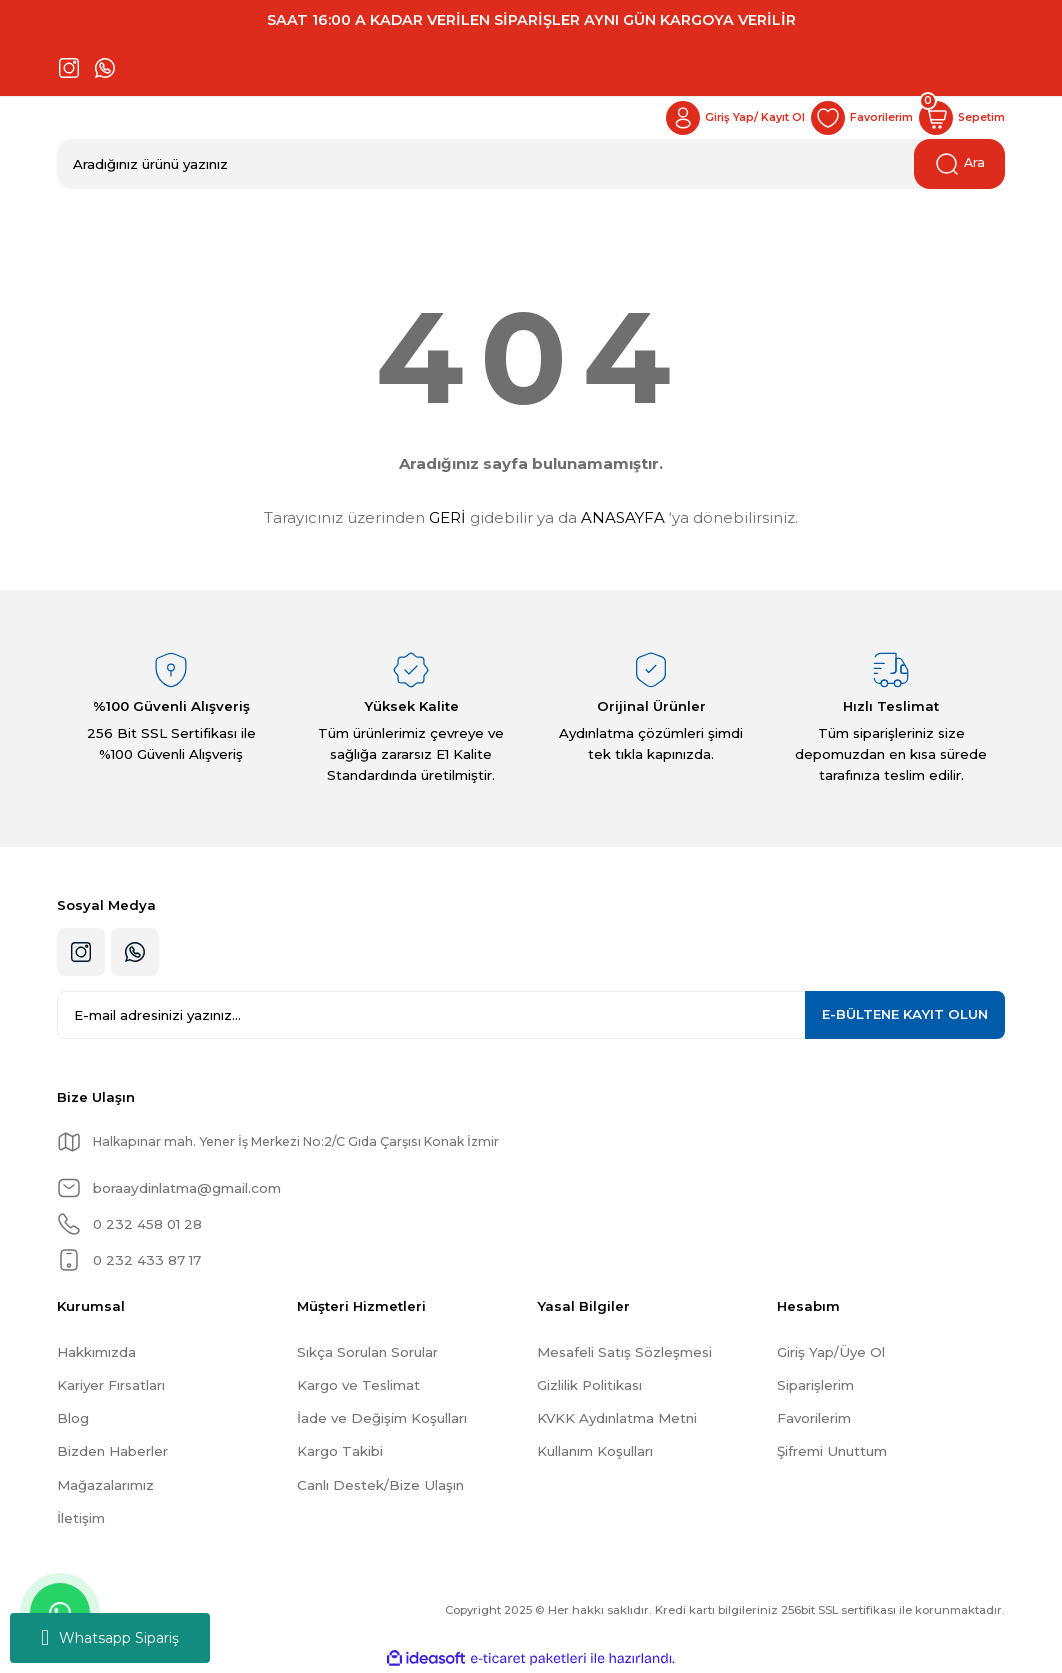  What do you see at coordinates (815, 1385) in the screenshot?
I see `Siparişlerim` at bounding box center [815, 1385].